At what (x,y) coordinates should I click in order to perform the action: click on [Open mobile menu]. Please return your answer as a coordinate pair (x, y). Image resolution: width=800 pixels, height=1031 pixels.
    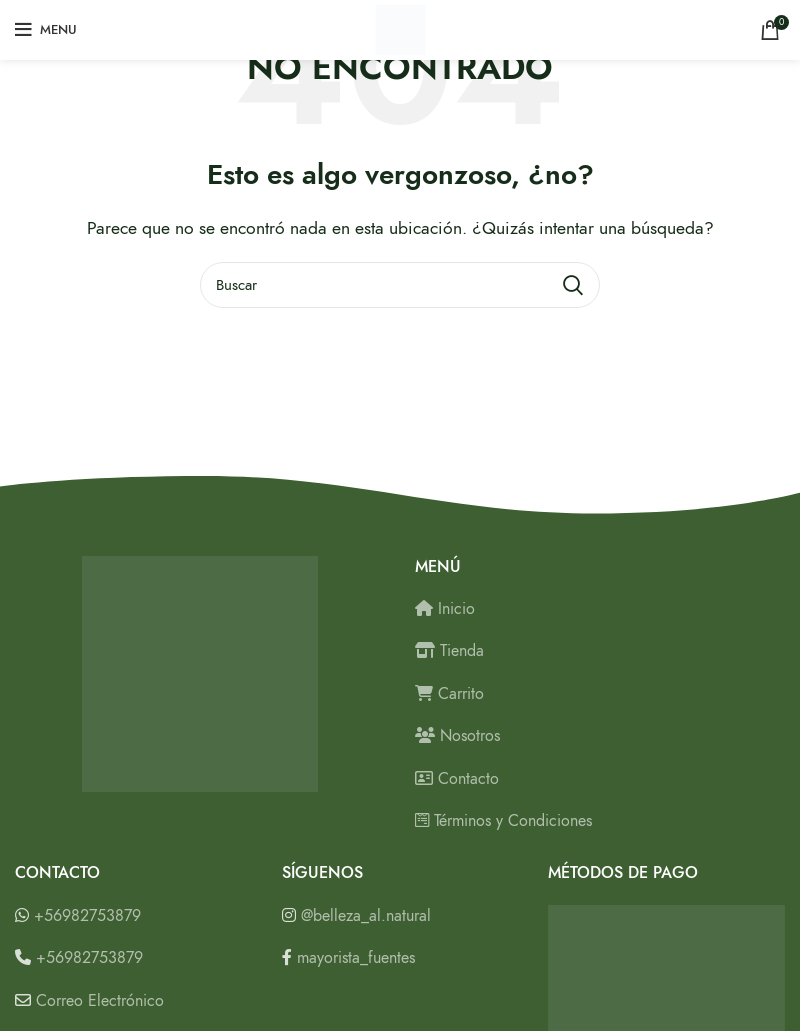
    Looking at the image, I should click on (46, 30).